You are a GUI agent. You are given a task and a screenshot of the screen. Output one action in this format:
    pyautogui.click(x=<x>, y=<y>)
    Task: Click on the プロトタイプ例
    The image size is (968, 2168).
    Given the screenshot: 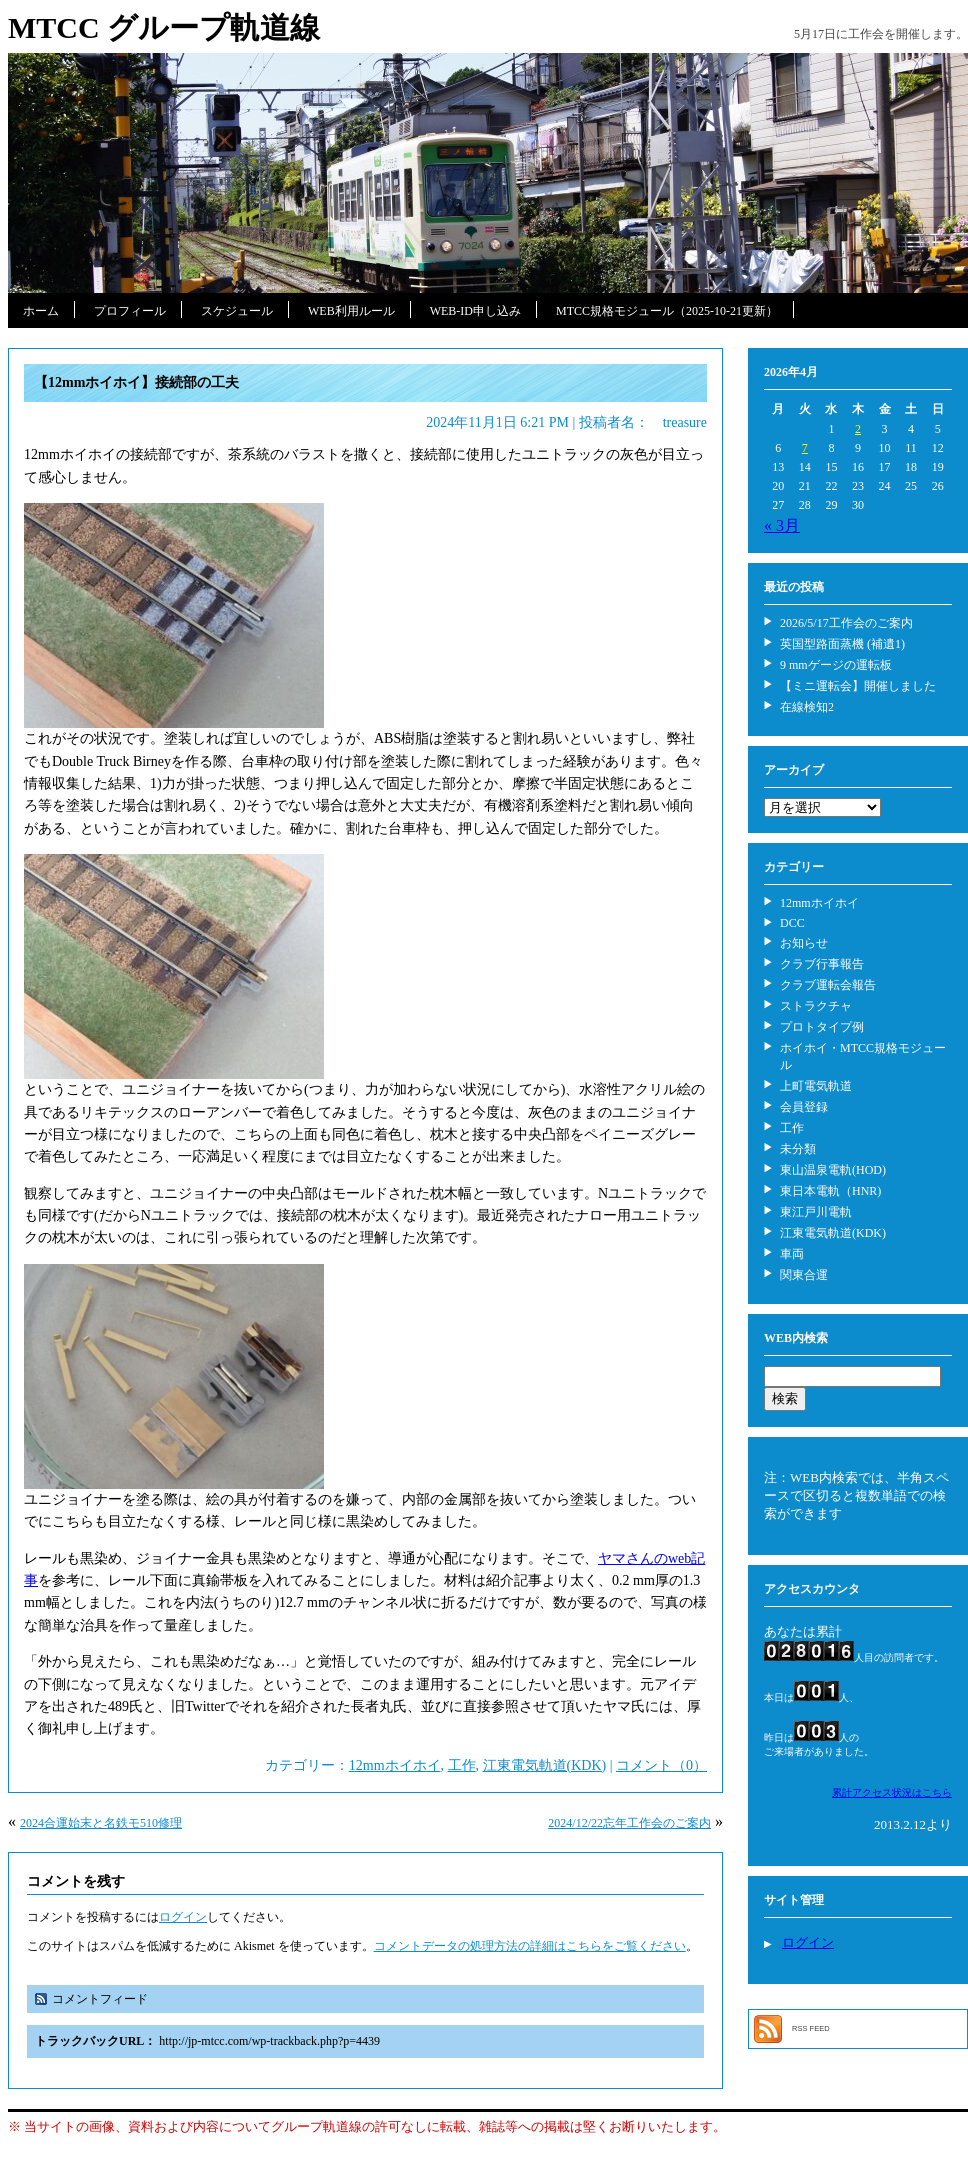 What is the action you would take?
    pyautogui.click(x=822, y=1027)
    